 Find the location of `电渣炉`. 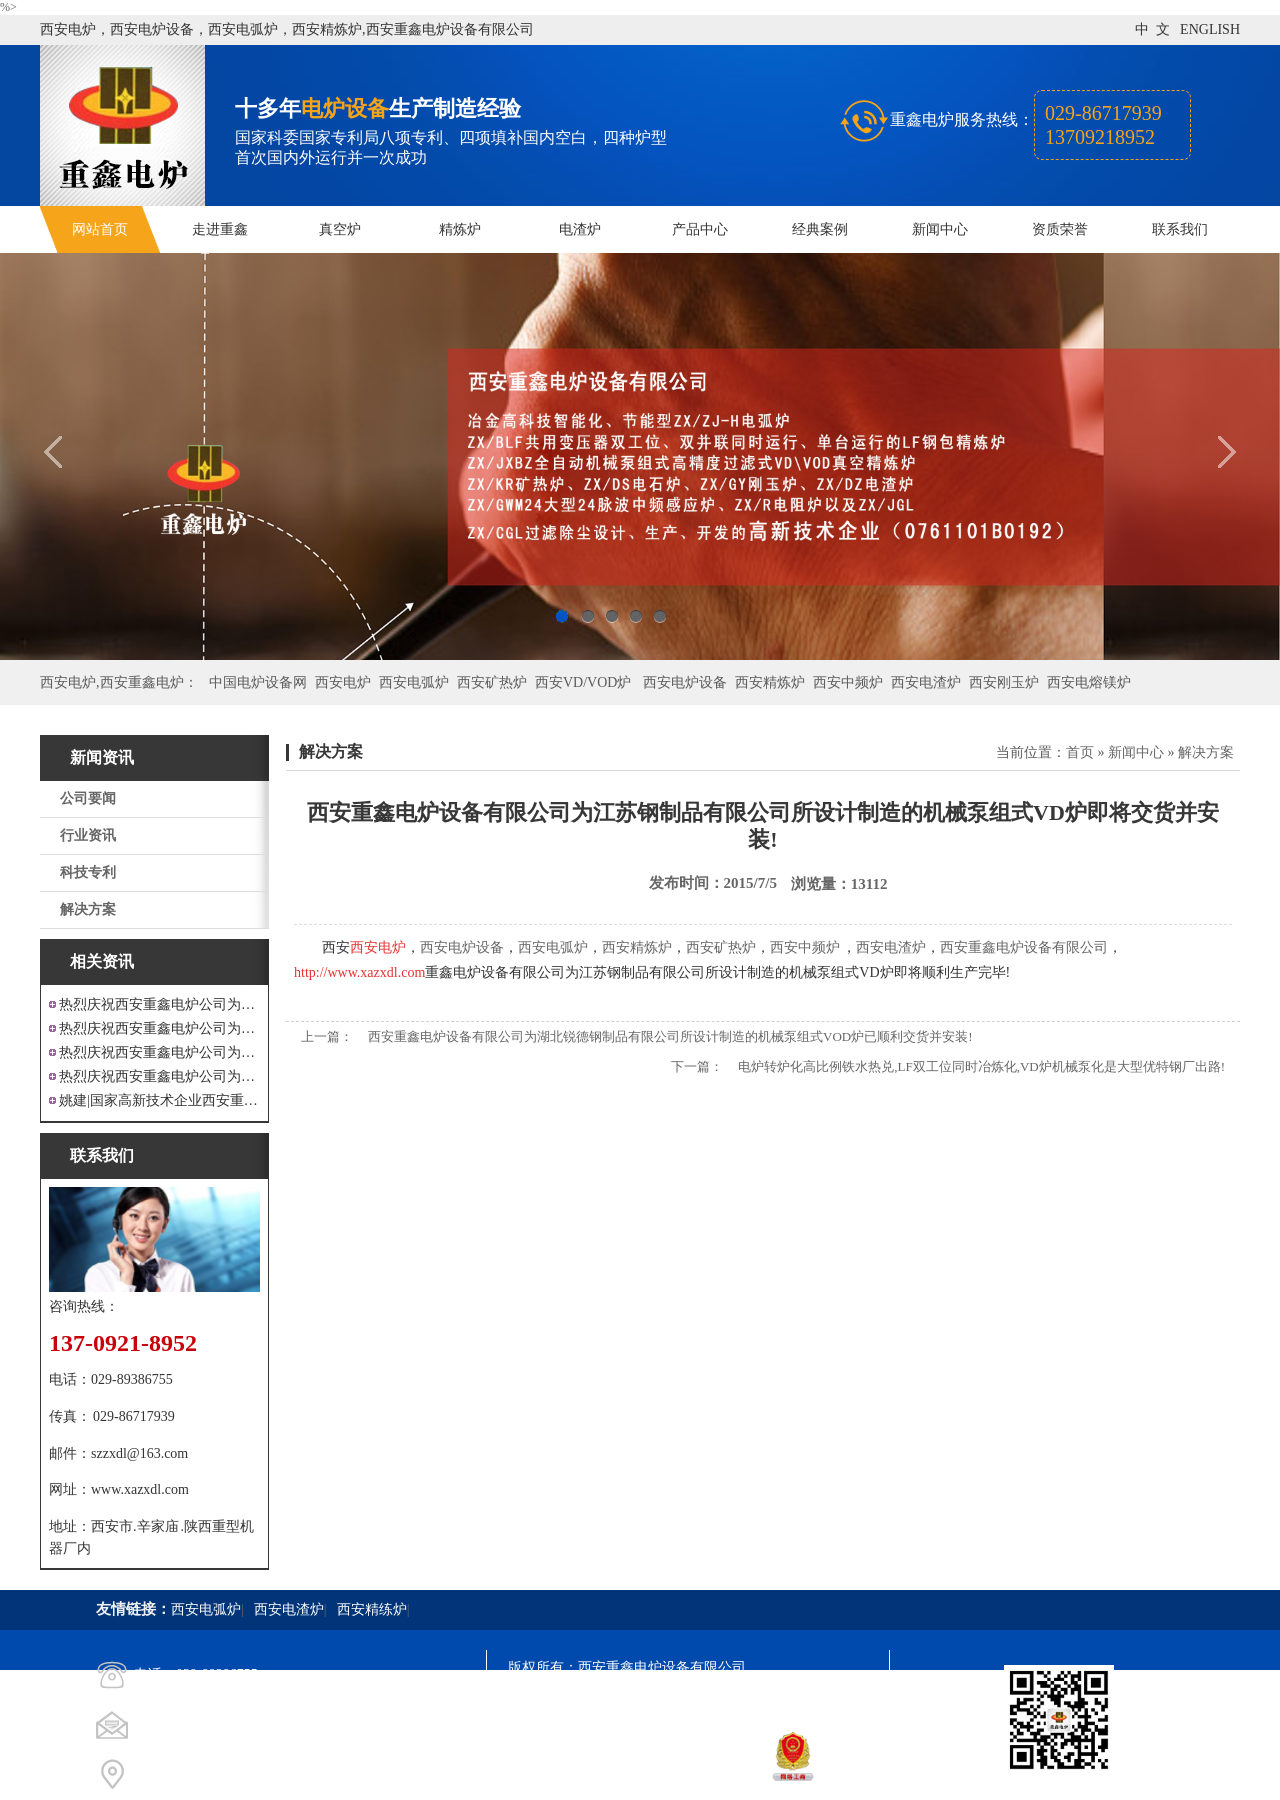

电渣炉 is located at coordinates (580, 229).